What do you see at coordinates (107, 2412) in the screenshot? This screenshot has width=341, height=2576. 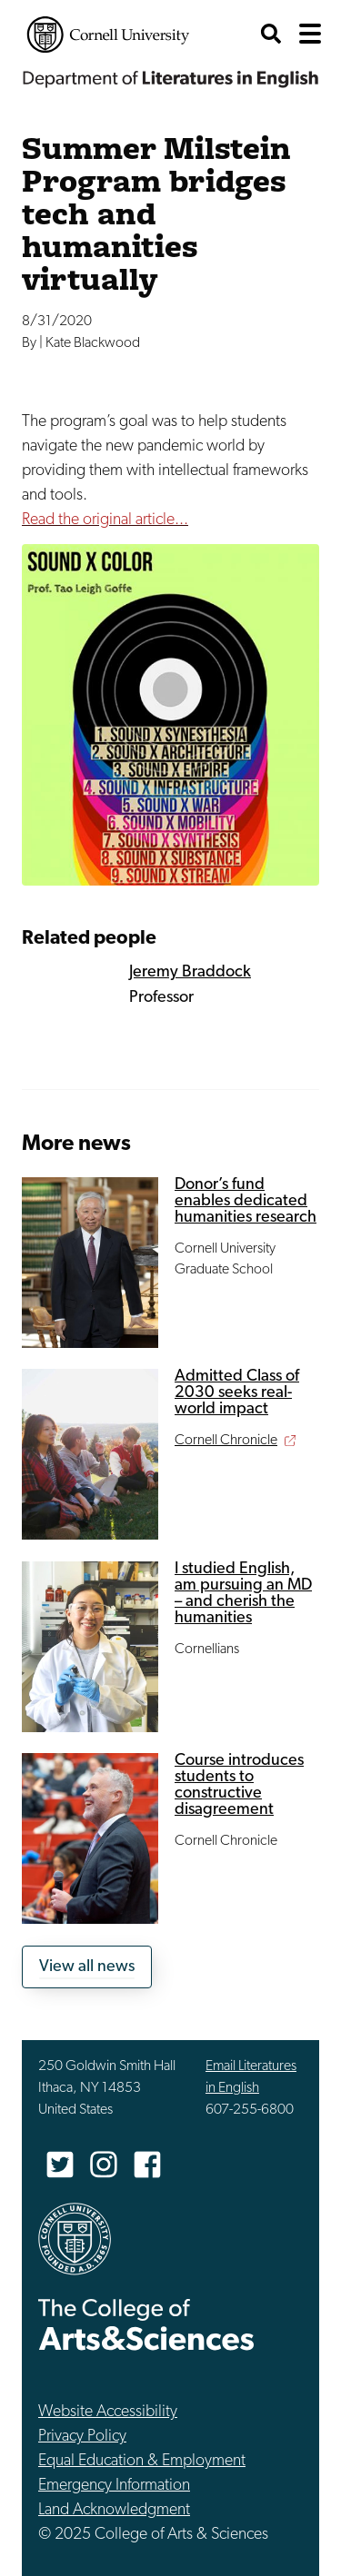 I see `Website Accessibility` at bounding box center [107, 2412].